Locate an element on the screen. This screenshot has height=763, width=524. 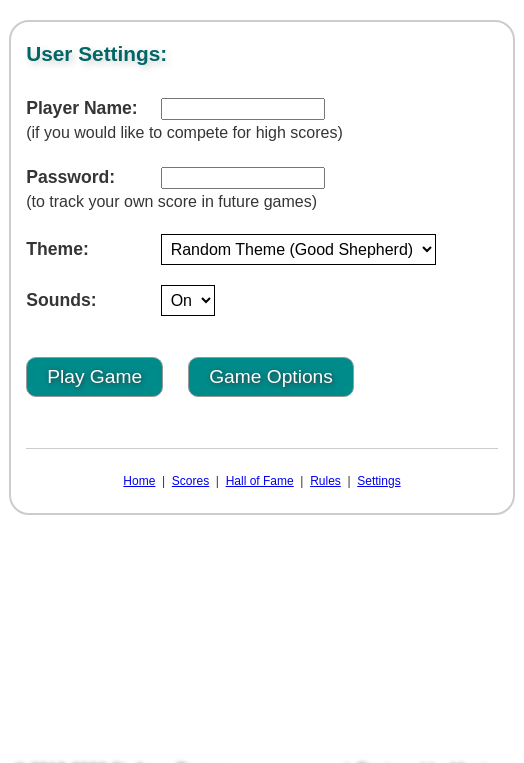
Home is located at coordinates (139, 481).